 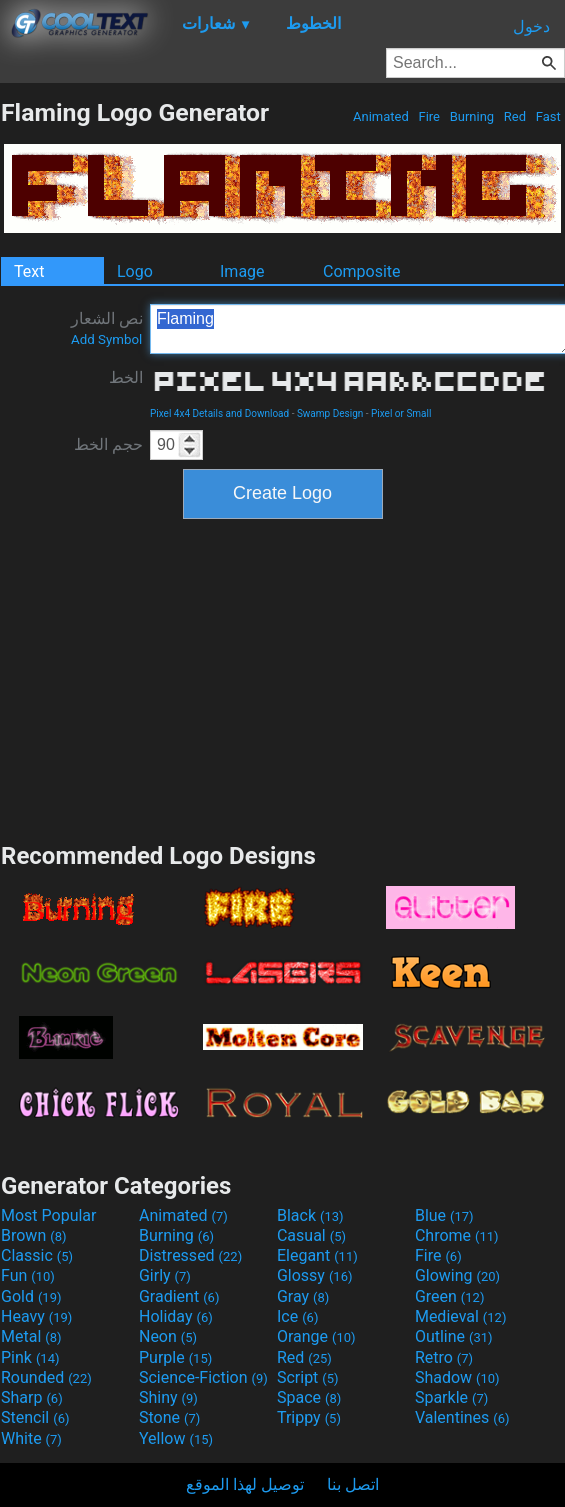 What do you see at coordinates (31, 1438) in the screenshot?
I see `White` at bounding box center [31, 1438].